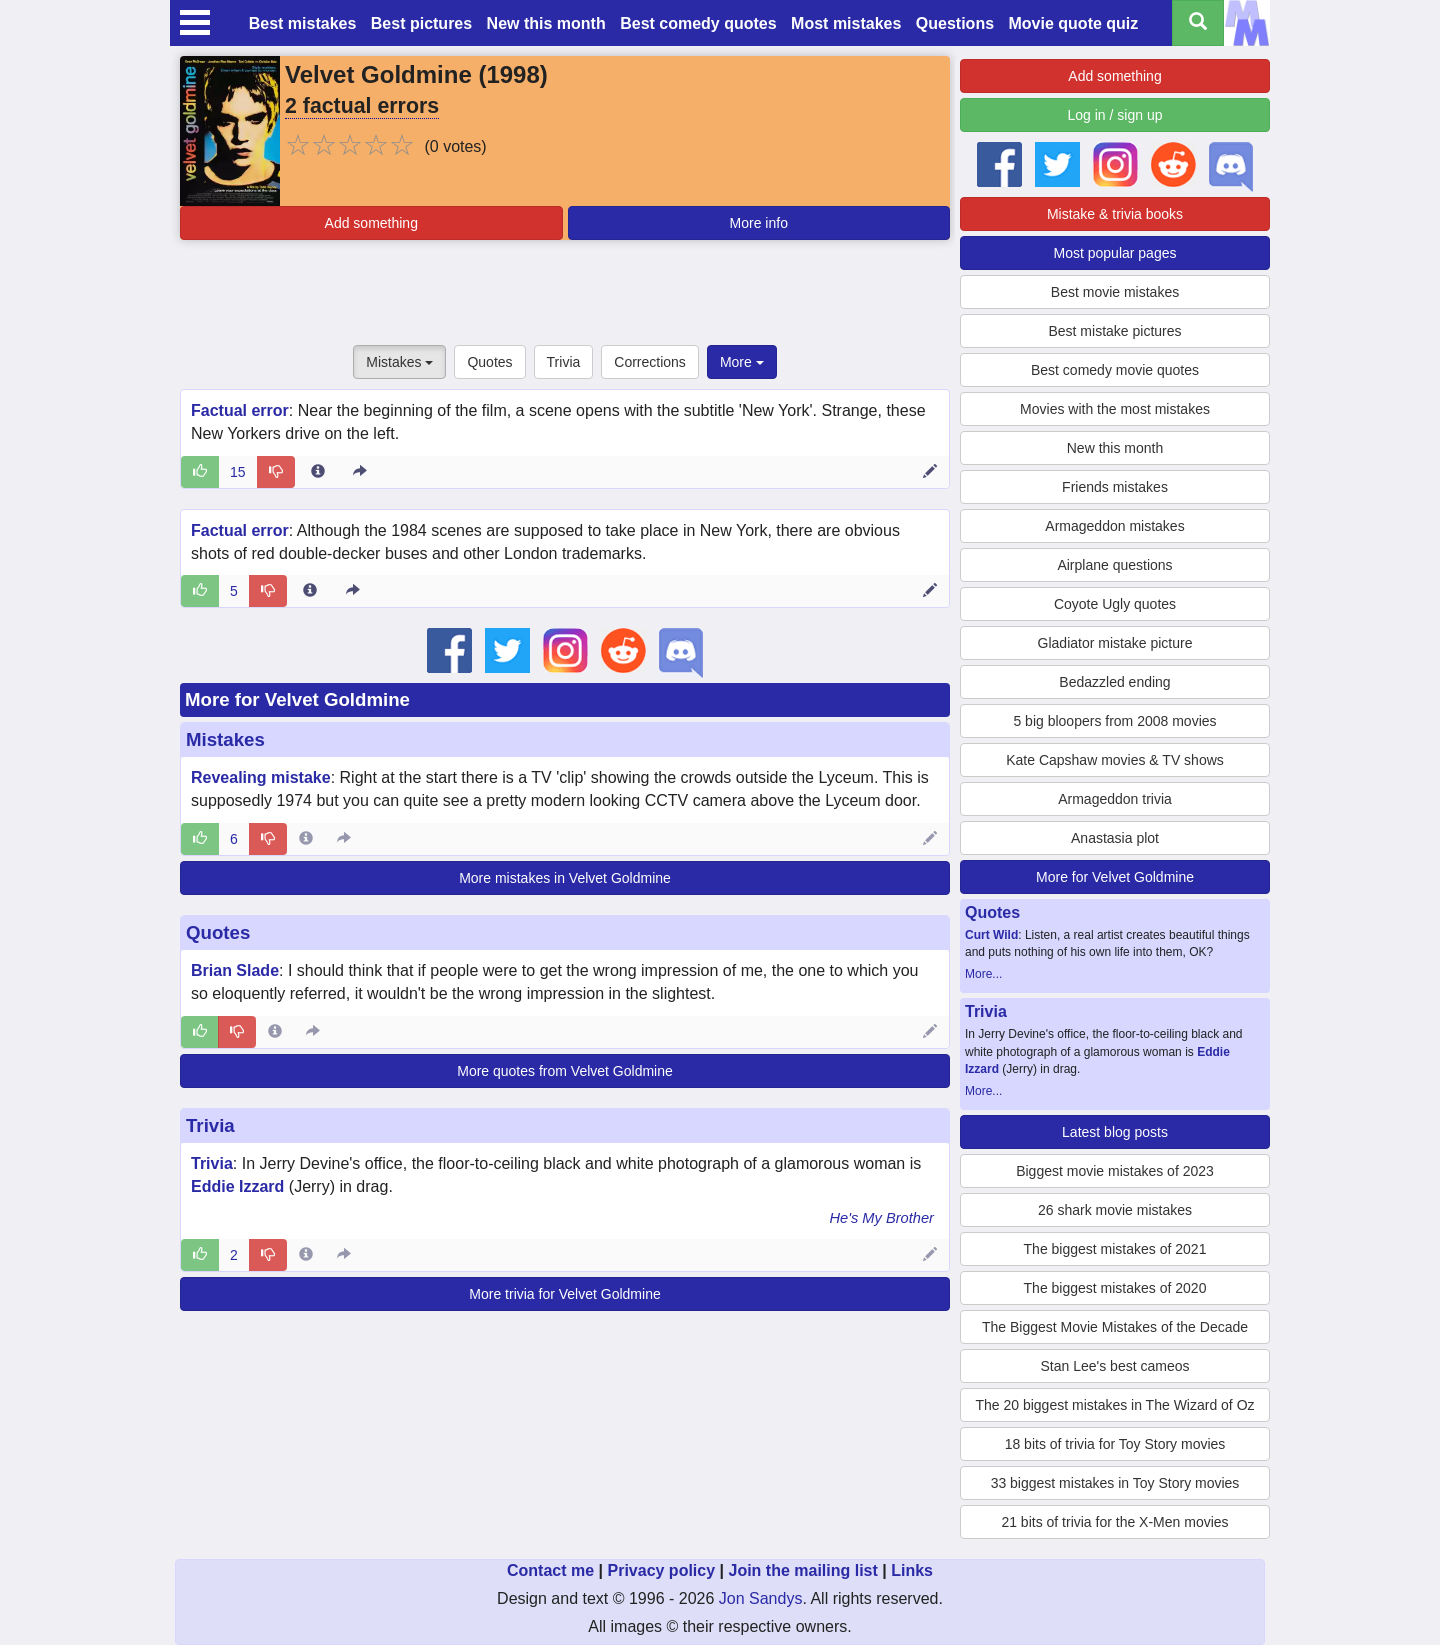  What do you see at coordinates (912, 1570) in the screenshot?
I see `Links` at bounding box center [912, 1570].